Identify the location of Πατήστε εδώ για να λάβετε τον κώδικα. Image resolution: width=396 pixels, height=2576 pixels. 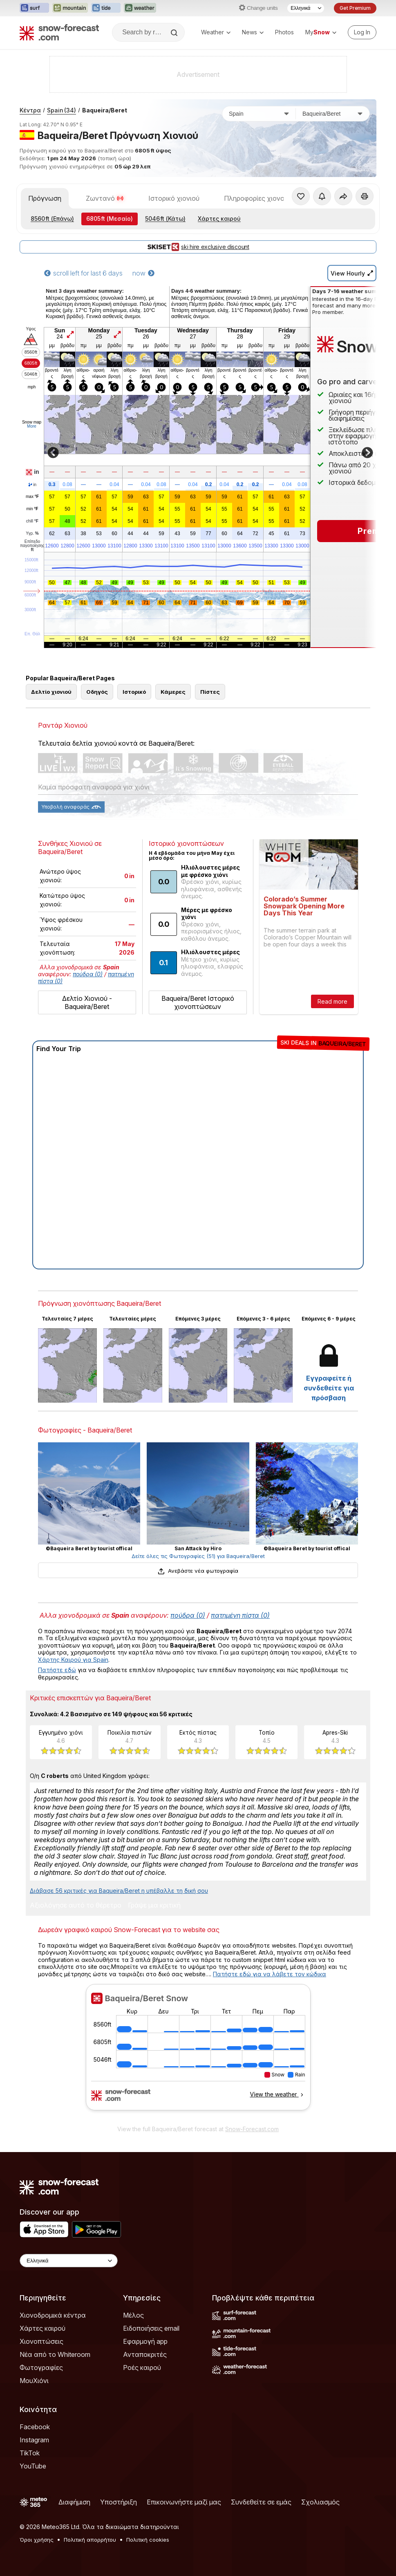
(269, 1974).